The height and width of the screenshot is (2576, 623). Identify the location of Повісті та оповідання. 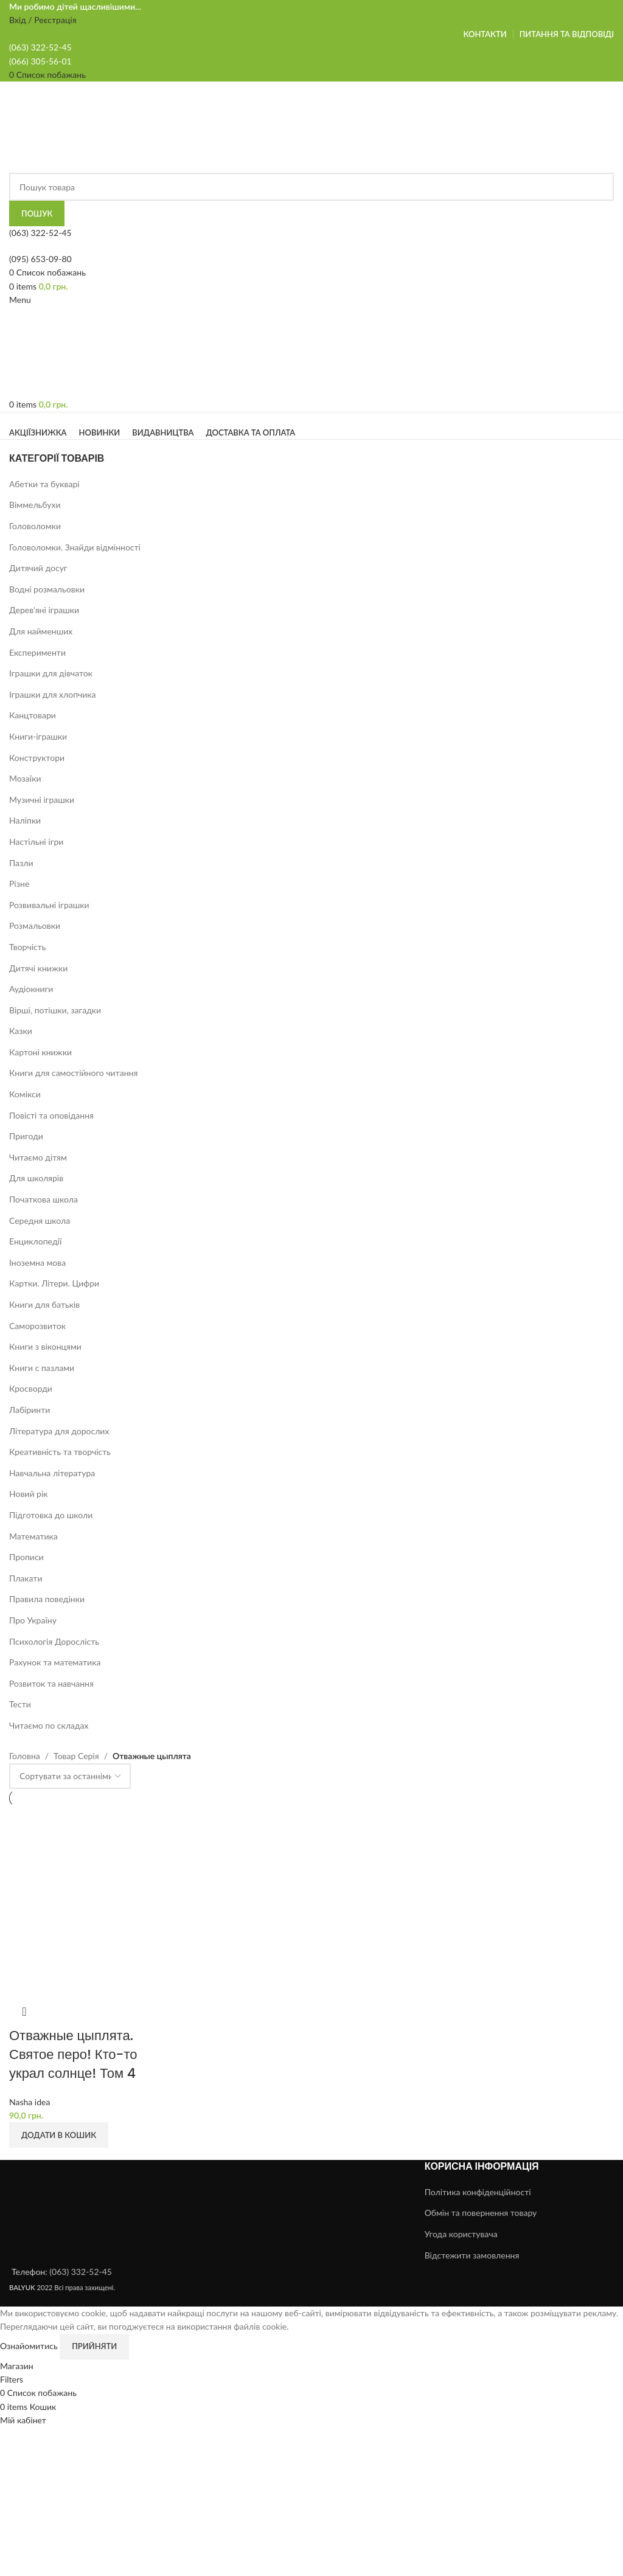
(51, 1115).